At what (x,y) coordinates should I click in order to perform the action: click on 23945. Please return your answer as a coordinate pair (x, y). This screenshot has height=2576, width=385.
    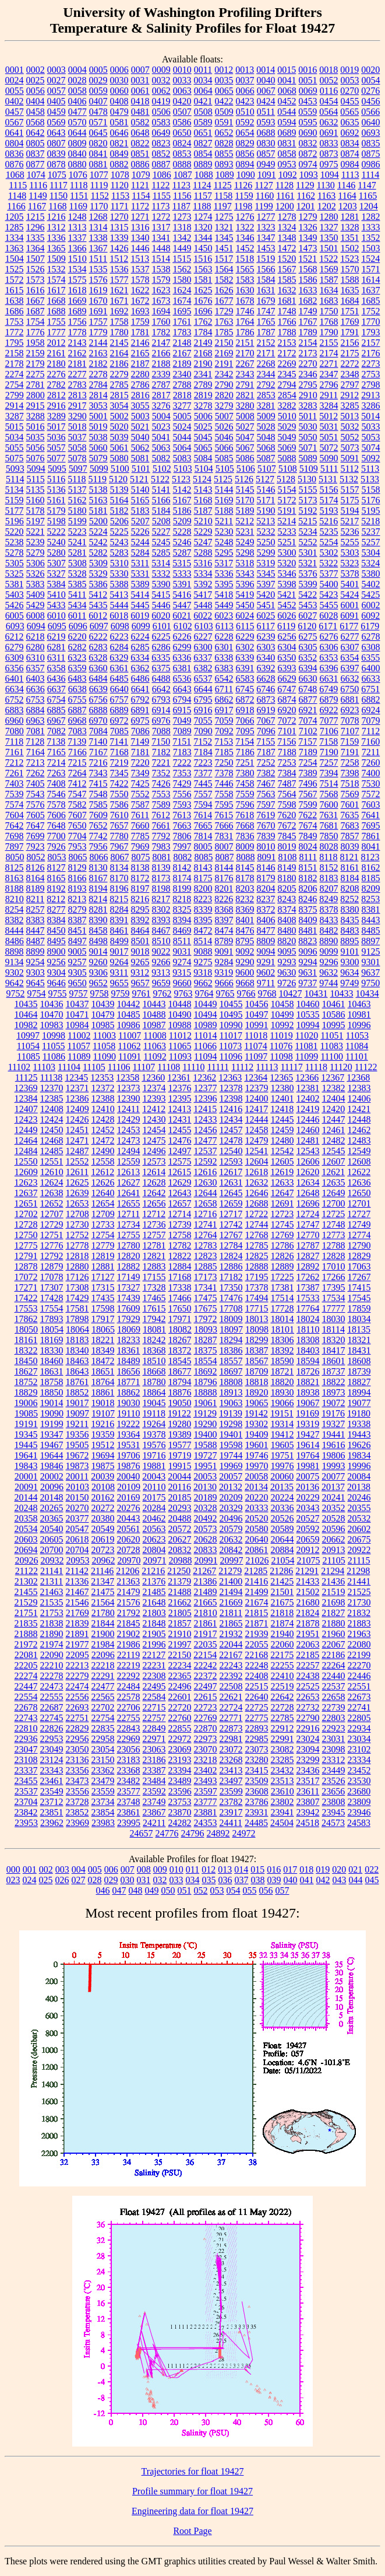
    Looking at the image, I should click on (333, 1812).